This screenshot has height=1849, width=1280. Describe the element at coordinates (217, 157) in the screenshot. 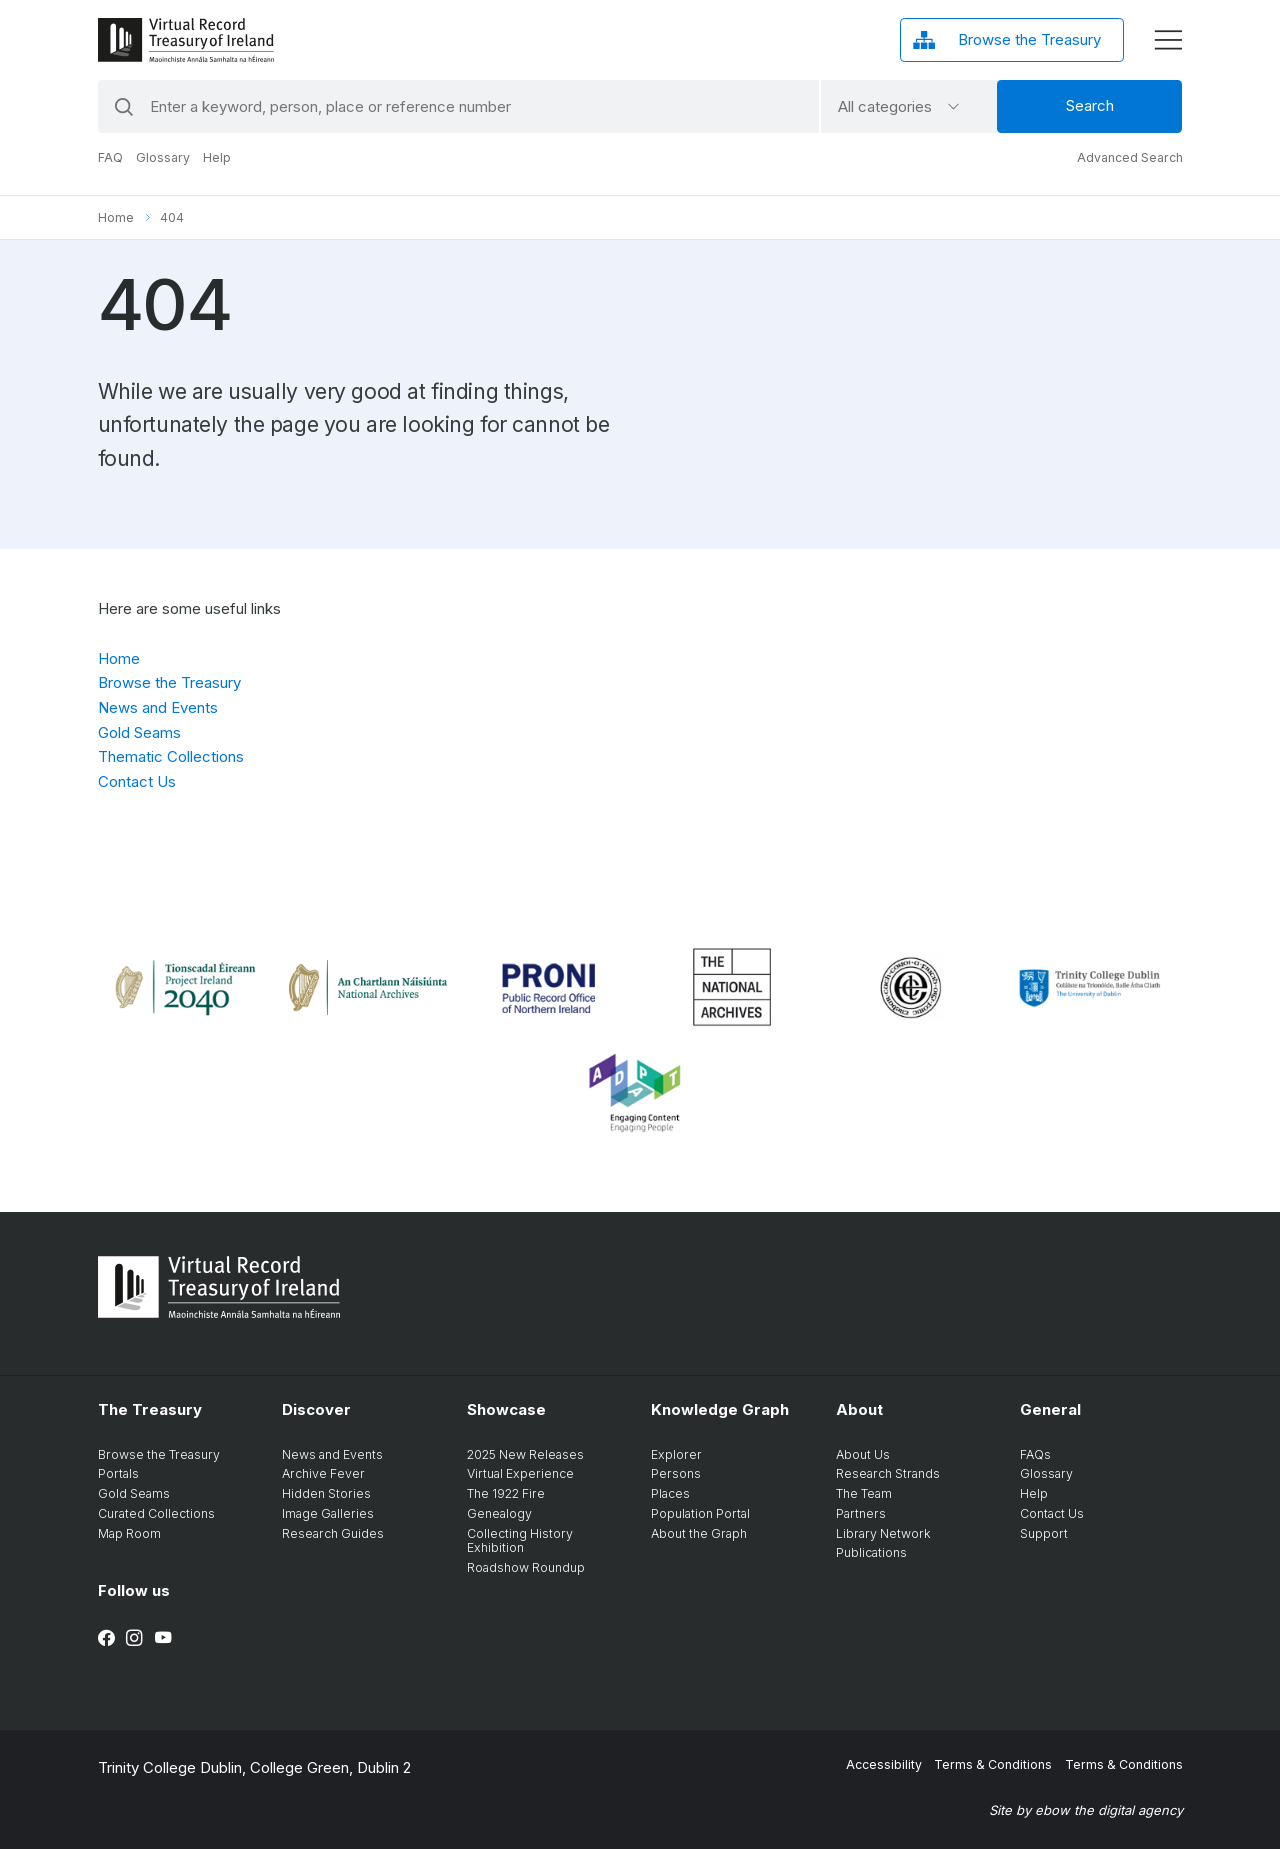

I see `Help` at that location.